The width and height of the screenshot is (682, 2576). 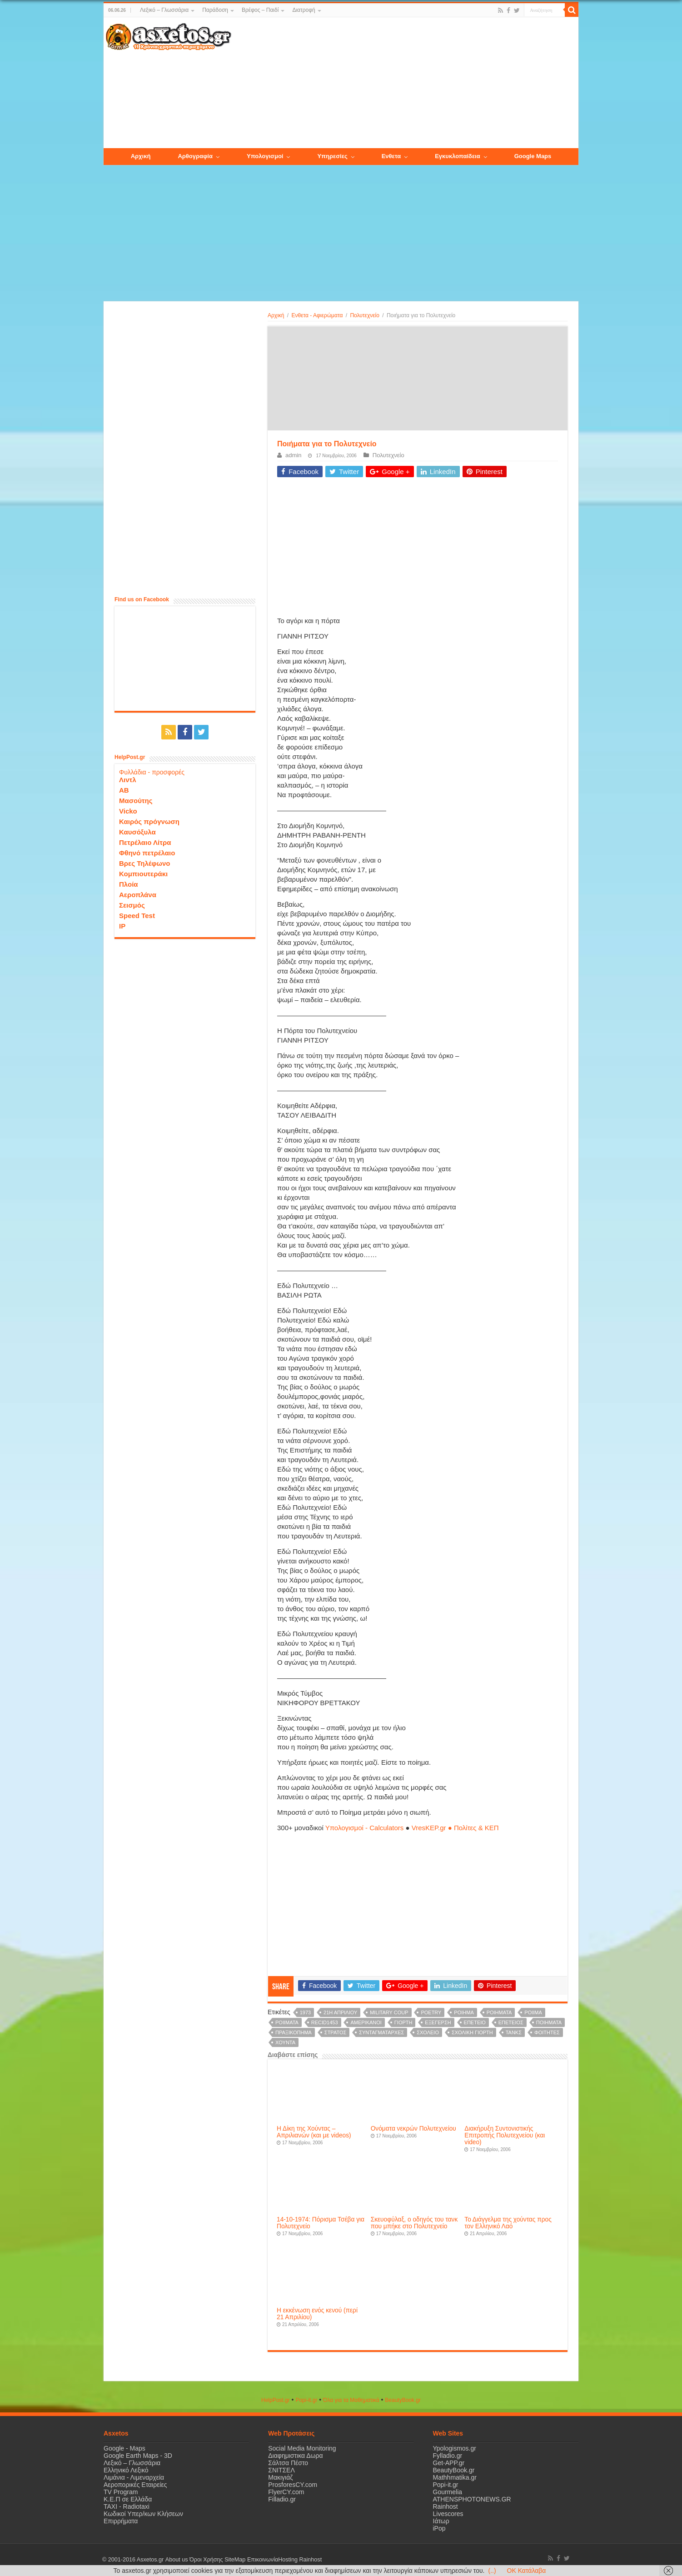 I want to click on Μασούτης, so click(x=136, y=800).